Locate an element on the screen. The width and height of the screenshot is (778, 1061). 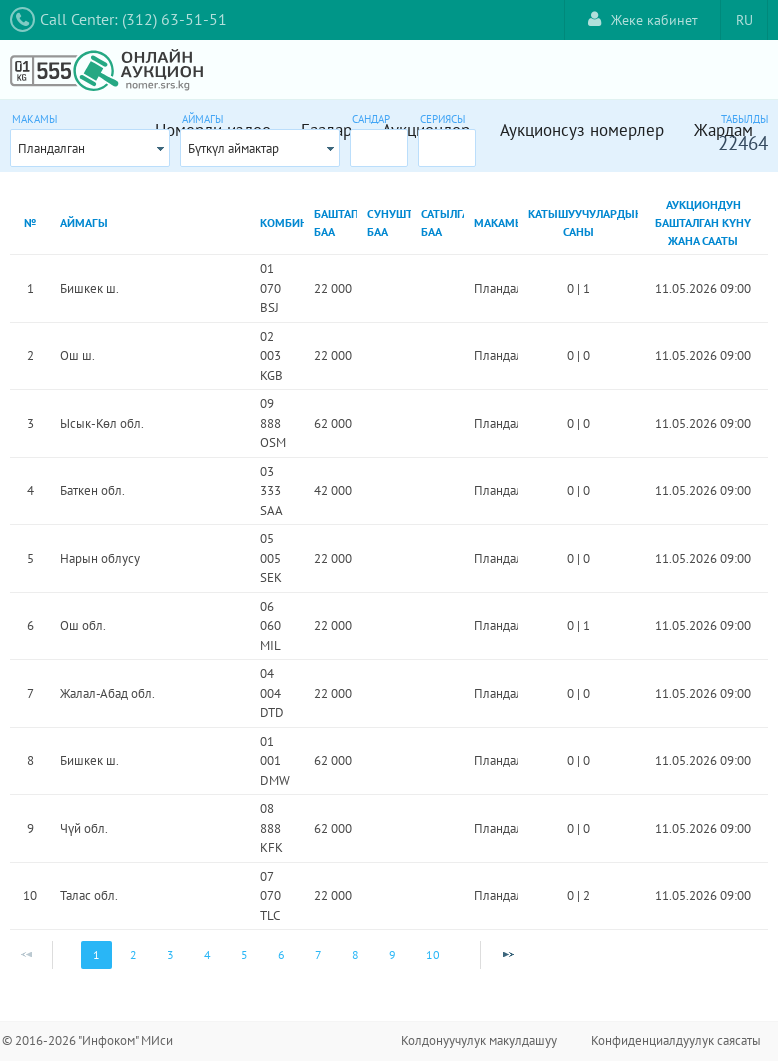
4 [Page 4] is located at coordinates (207, 954).